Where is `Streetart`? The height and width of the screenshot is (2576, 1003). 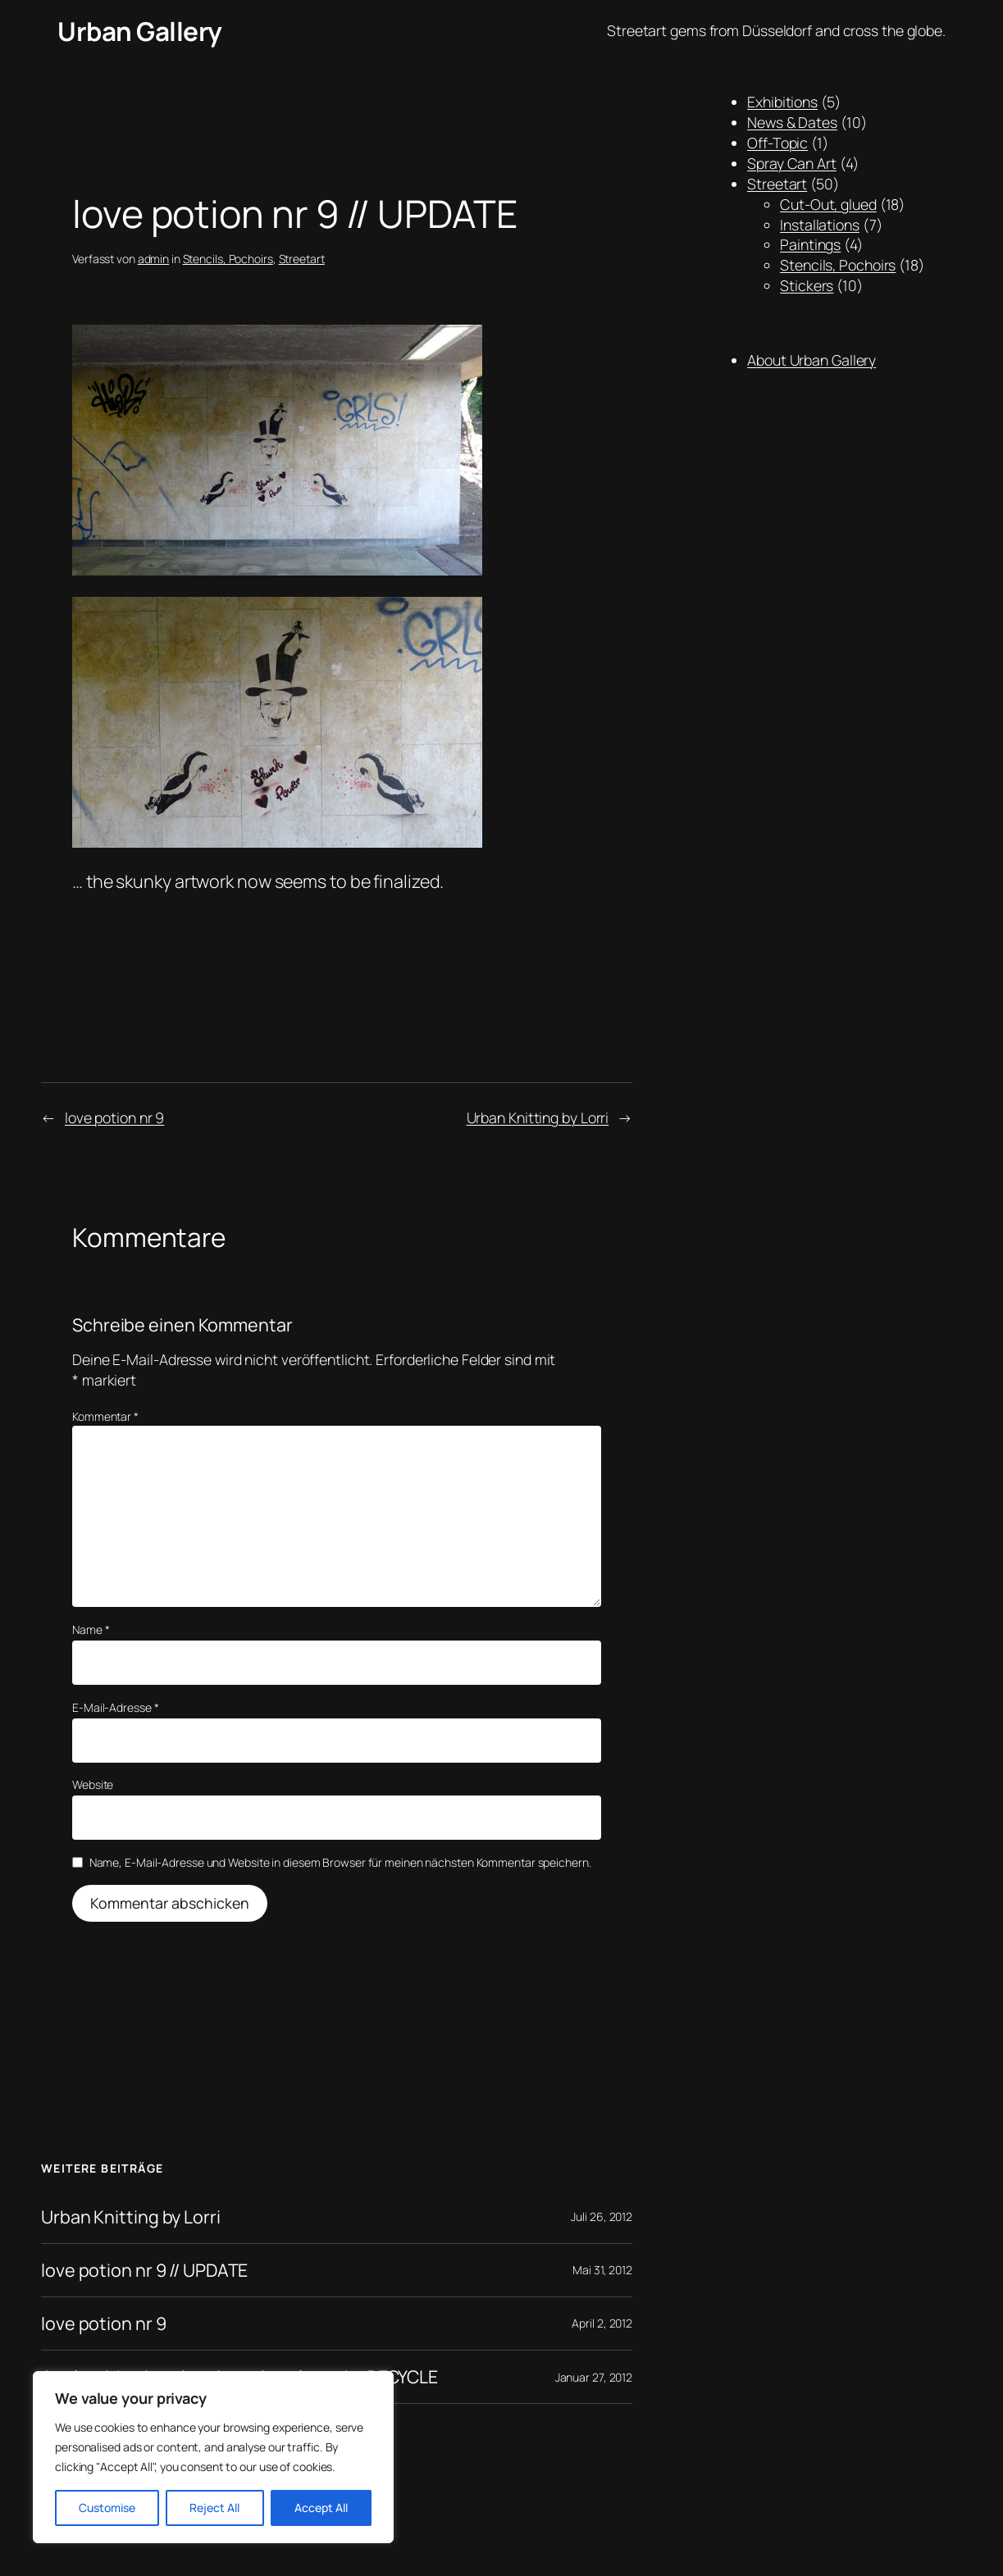
Streetart is located at coordinates (302, 258).